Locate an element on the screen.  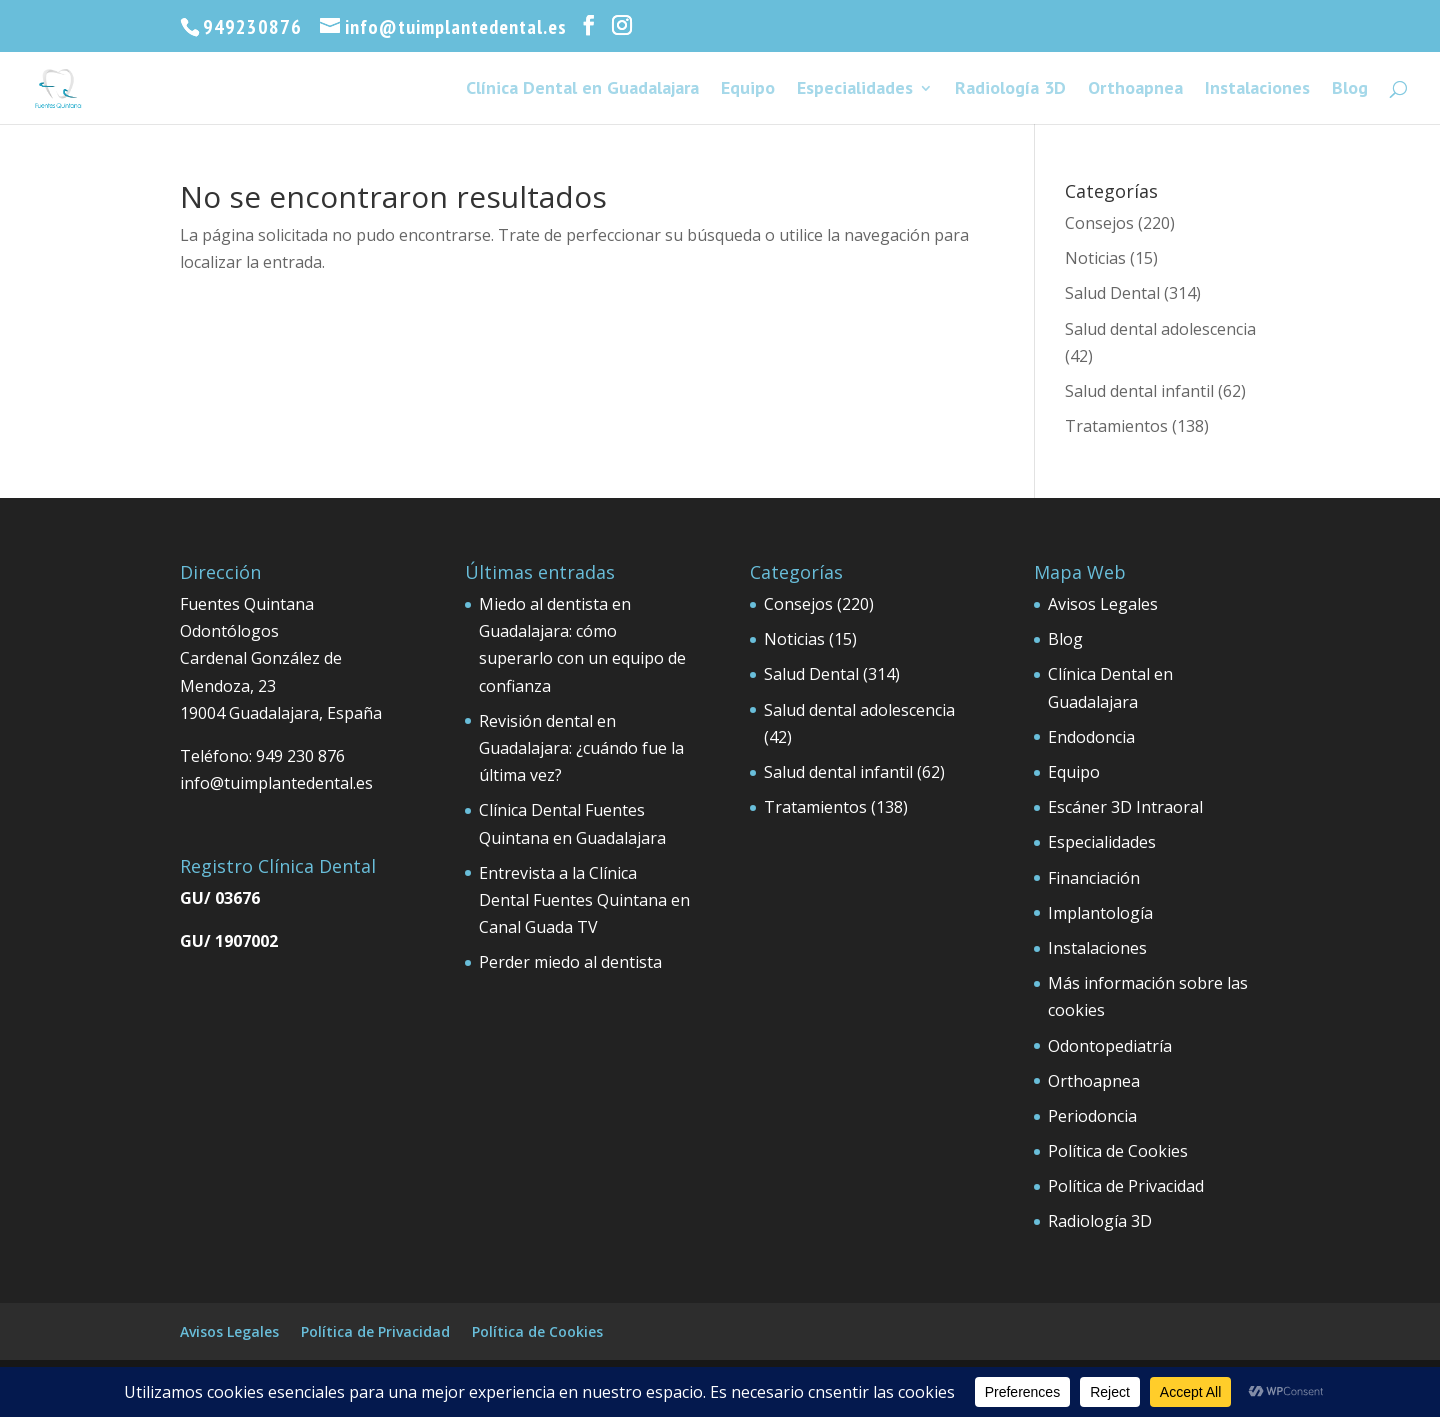
Radiología 3D is located at coordinates (1010, 90).